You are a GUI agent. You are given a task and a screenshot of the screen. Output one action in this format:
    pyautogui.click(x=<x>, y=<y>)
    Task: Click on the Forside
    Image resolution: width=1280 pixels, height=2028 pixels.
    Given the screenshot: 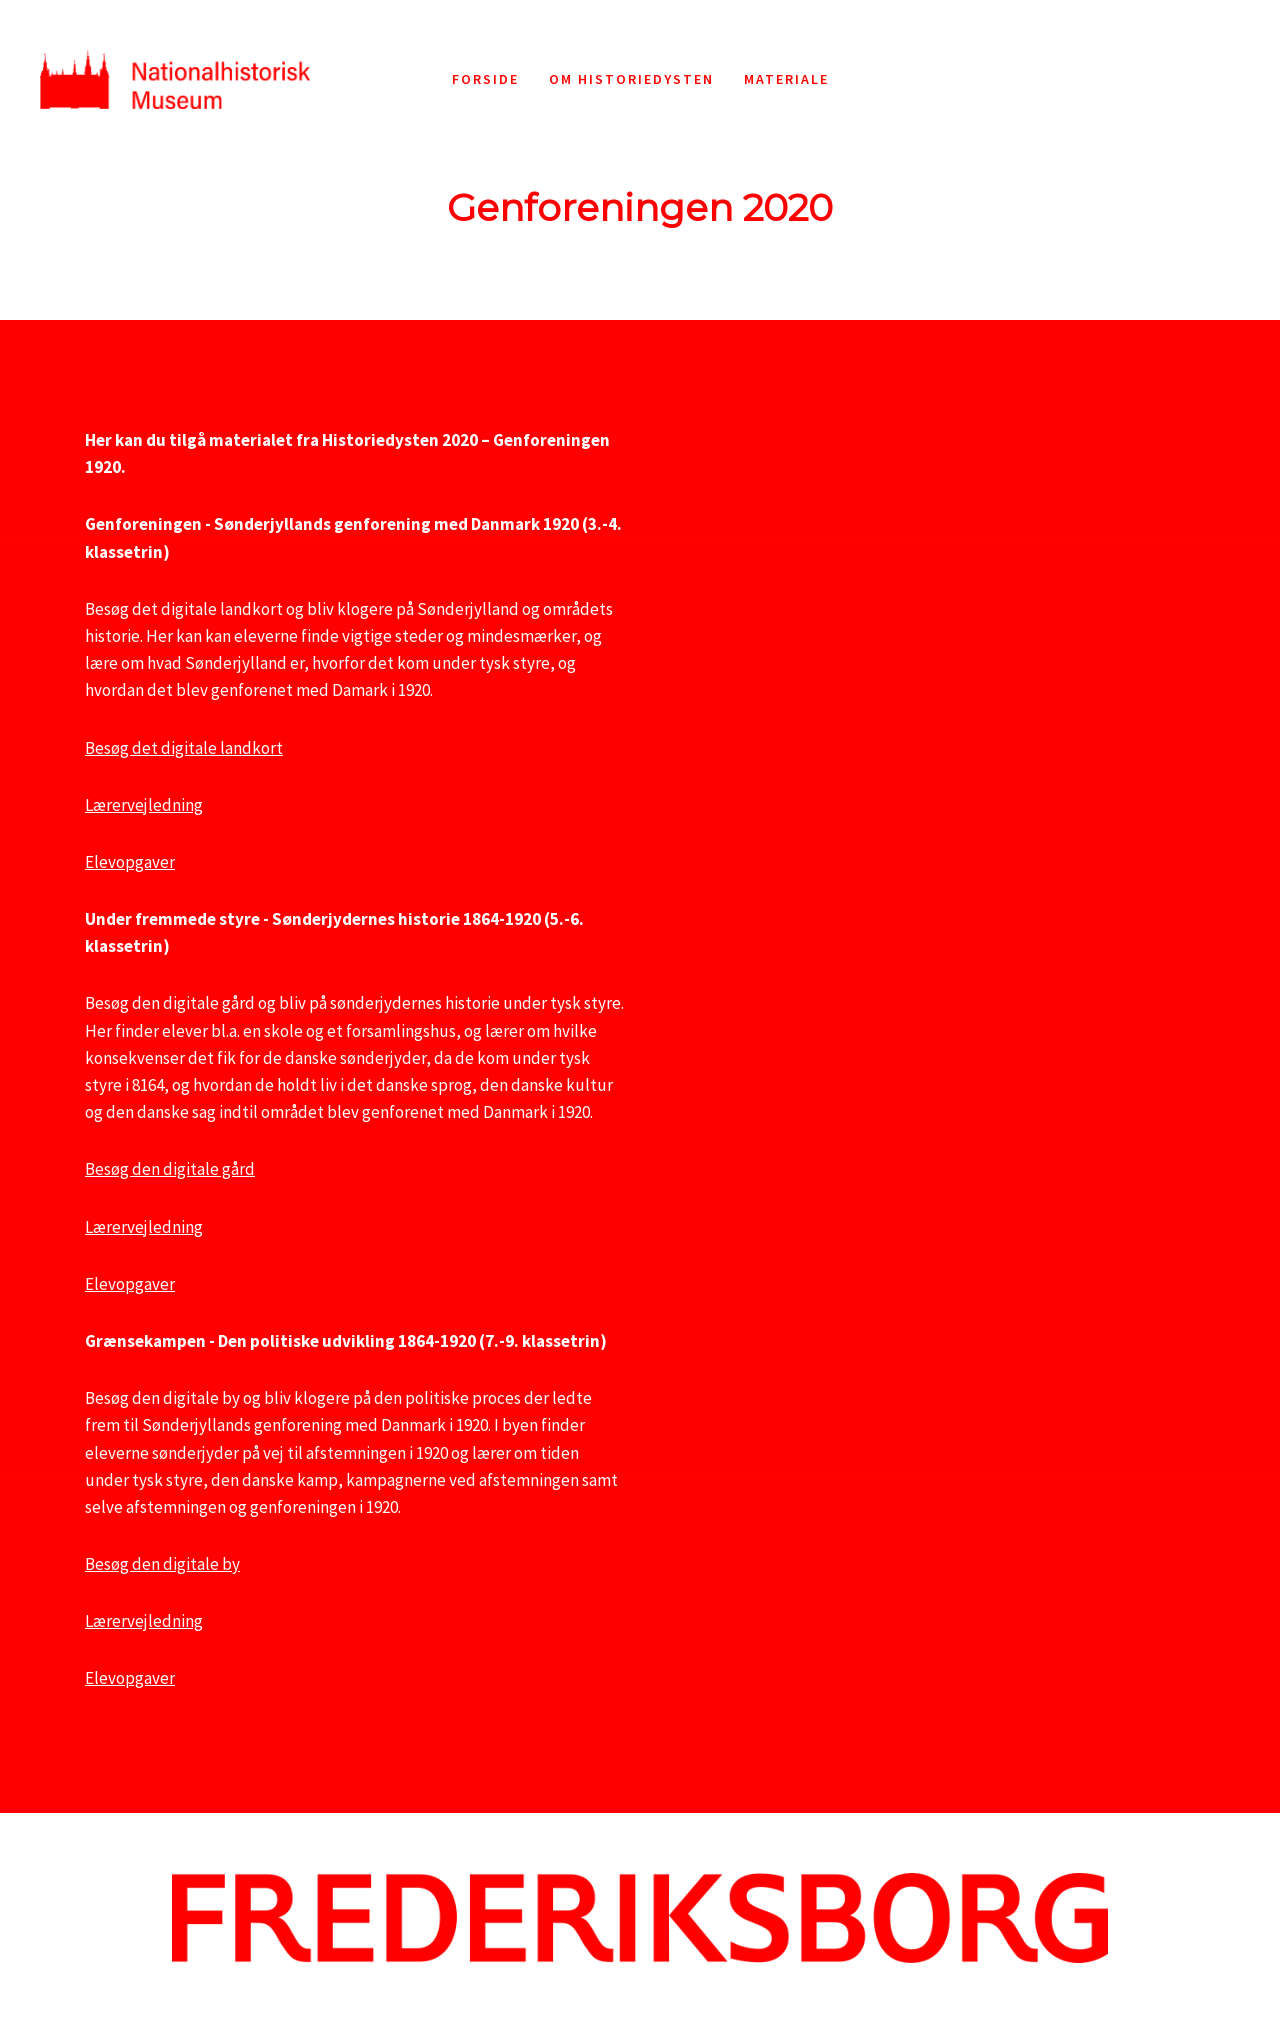 What is the action you would take?
    pyautogui.click(x=485, y=79)
    